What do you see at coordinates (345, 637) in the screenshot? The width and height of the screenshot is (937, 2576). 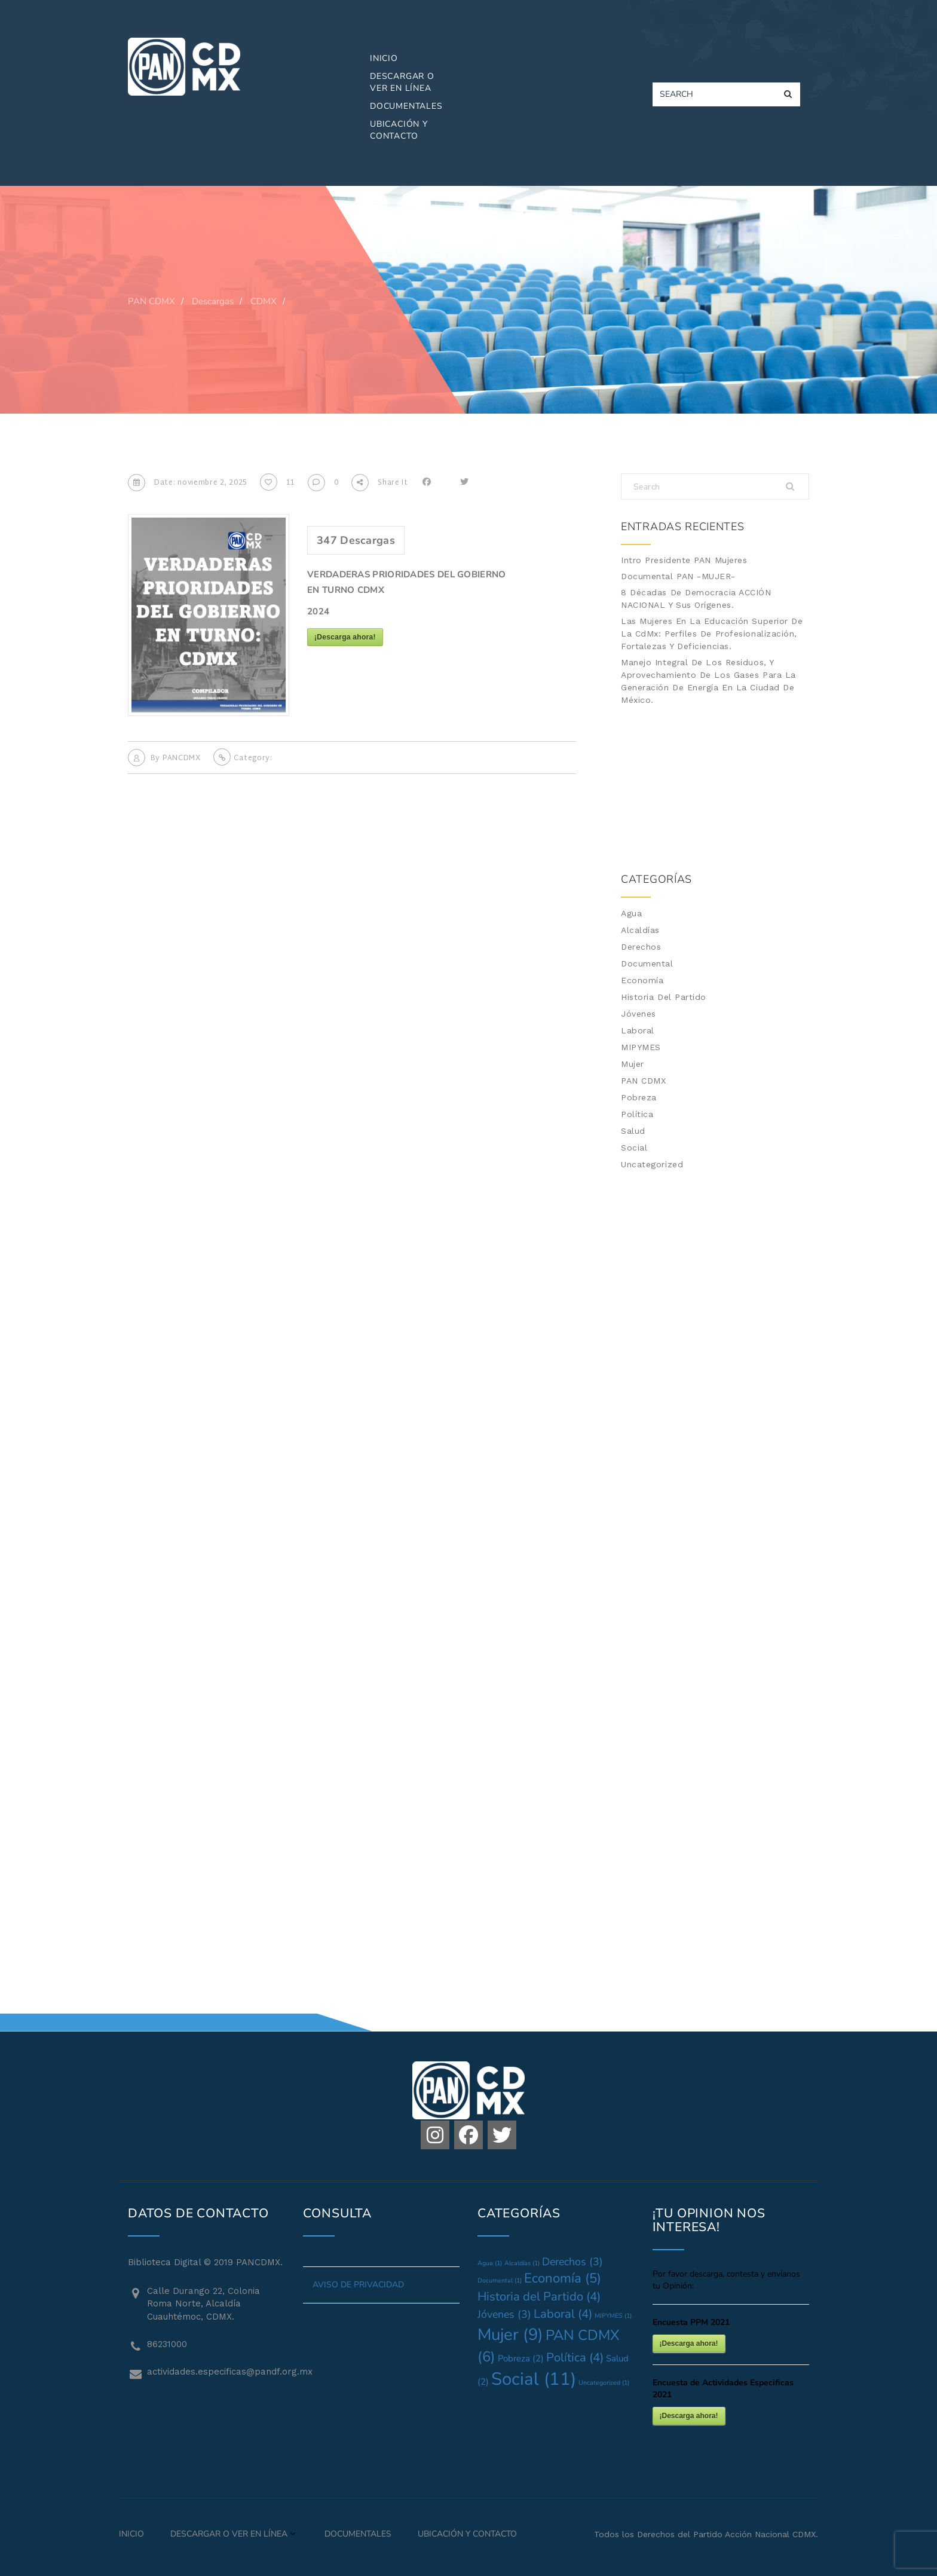 I see `¡Descarga ahora!` at bounding box center [345, 637].